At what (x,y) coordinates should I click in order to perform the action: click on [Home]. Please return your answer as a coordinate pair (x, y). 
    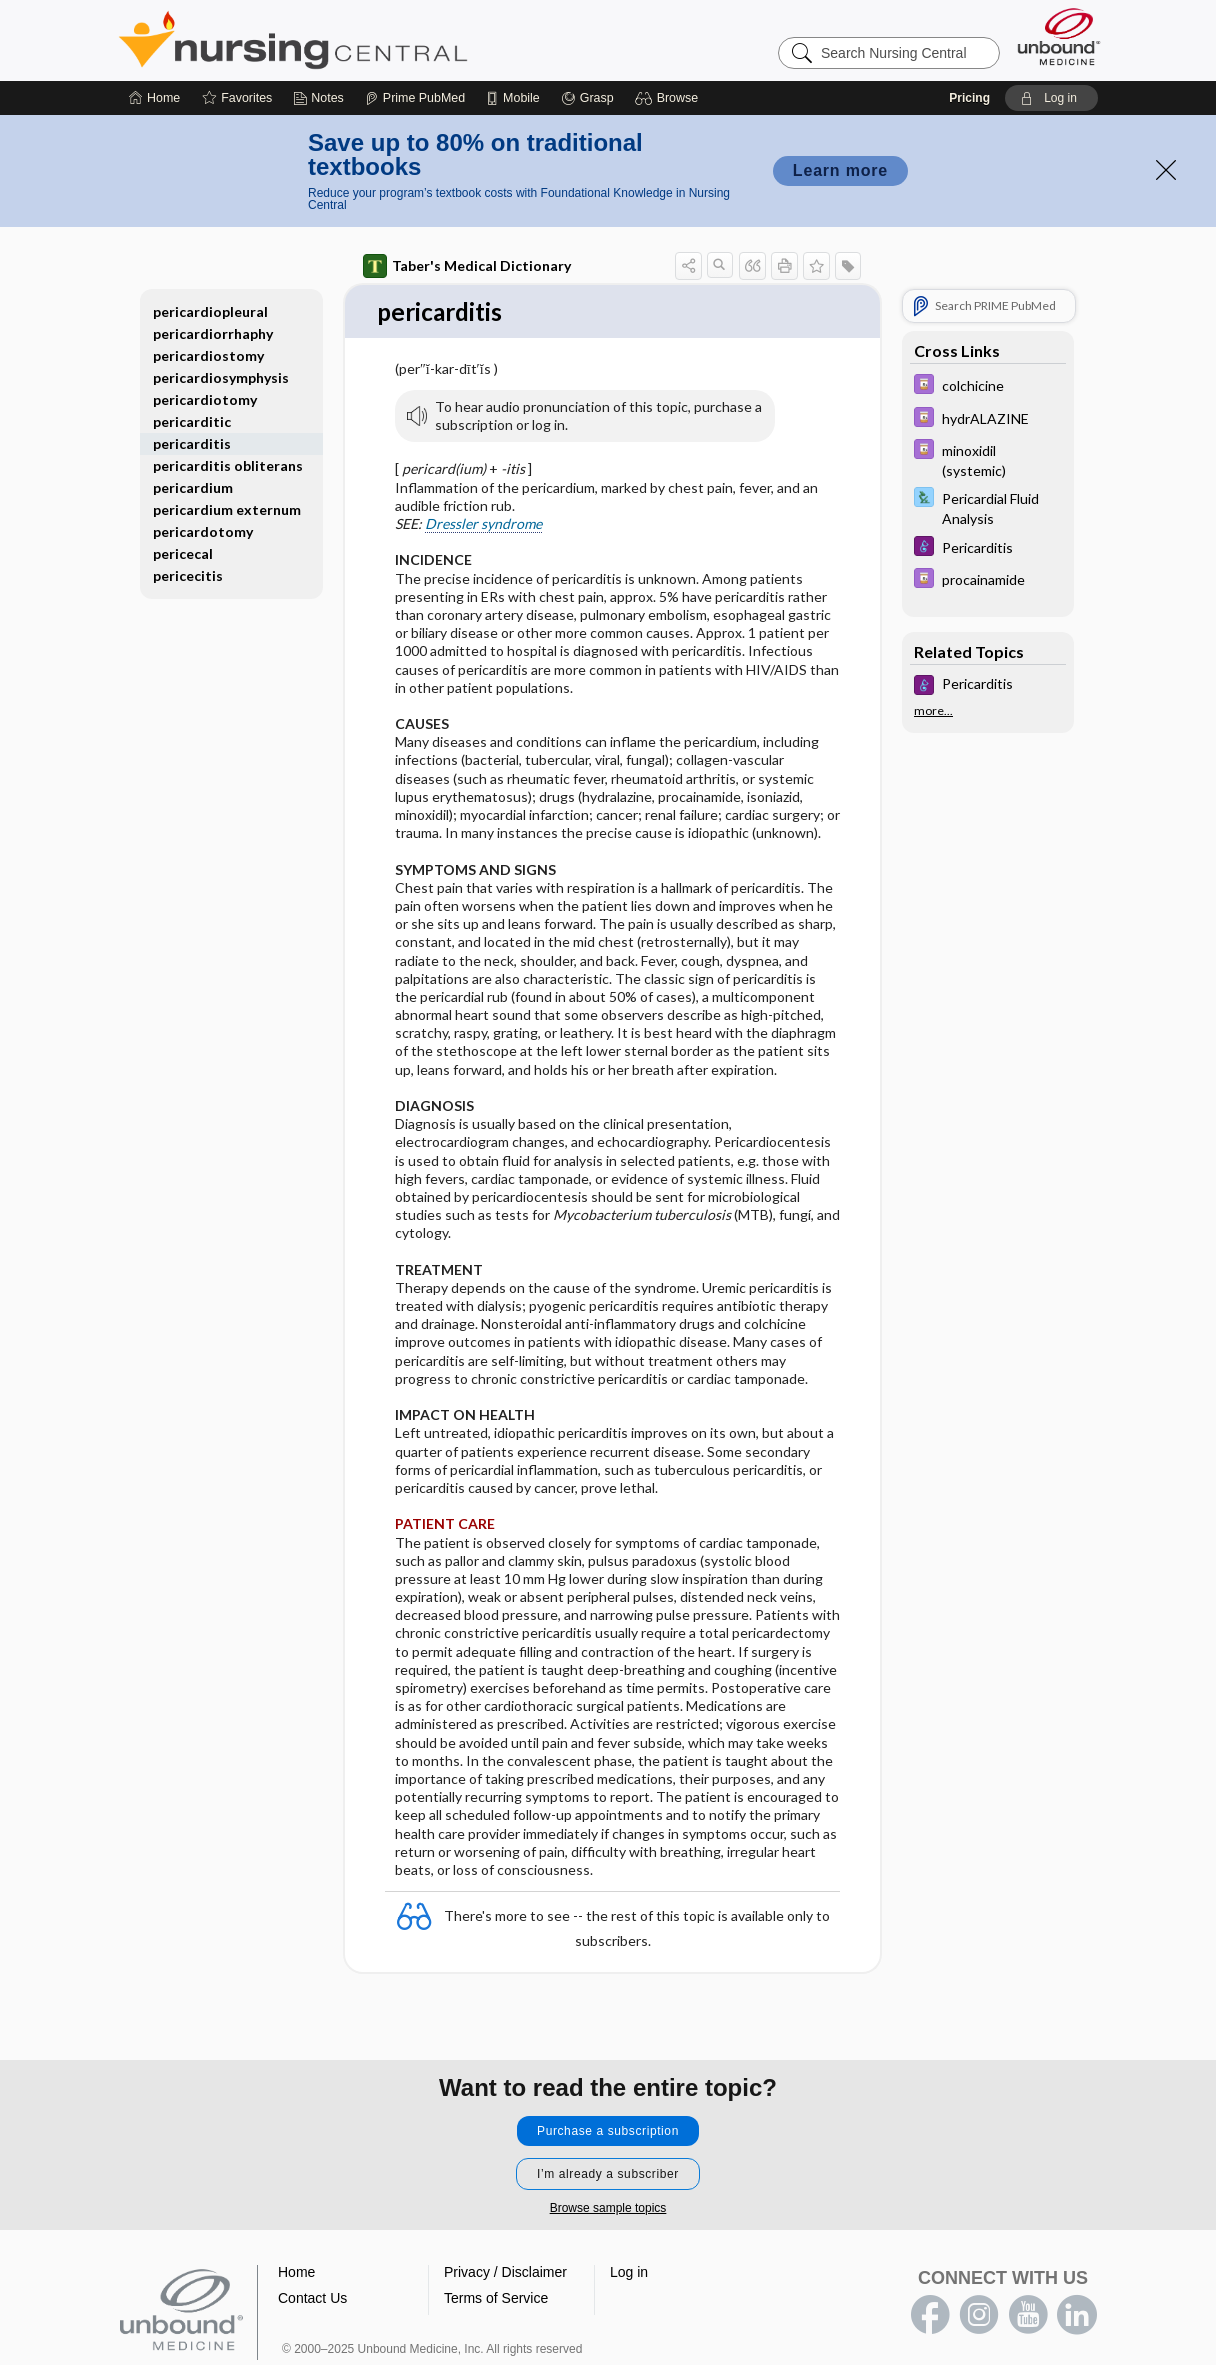
    Looking at the image, I should click on (154, 98).